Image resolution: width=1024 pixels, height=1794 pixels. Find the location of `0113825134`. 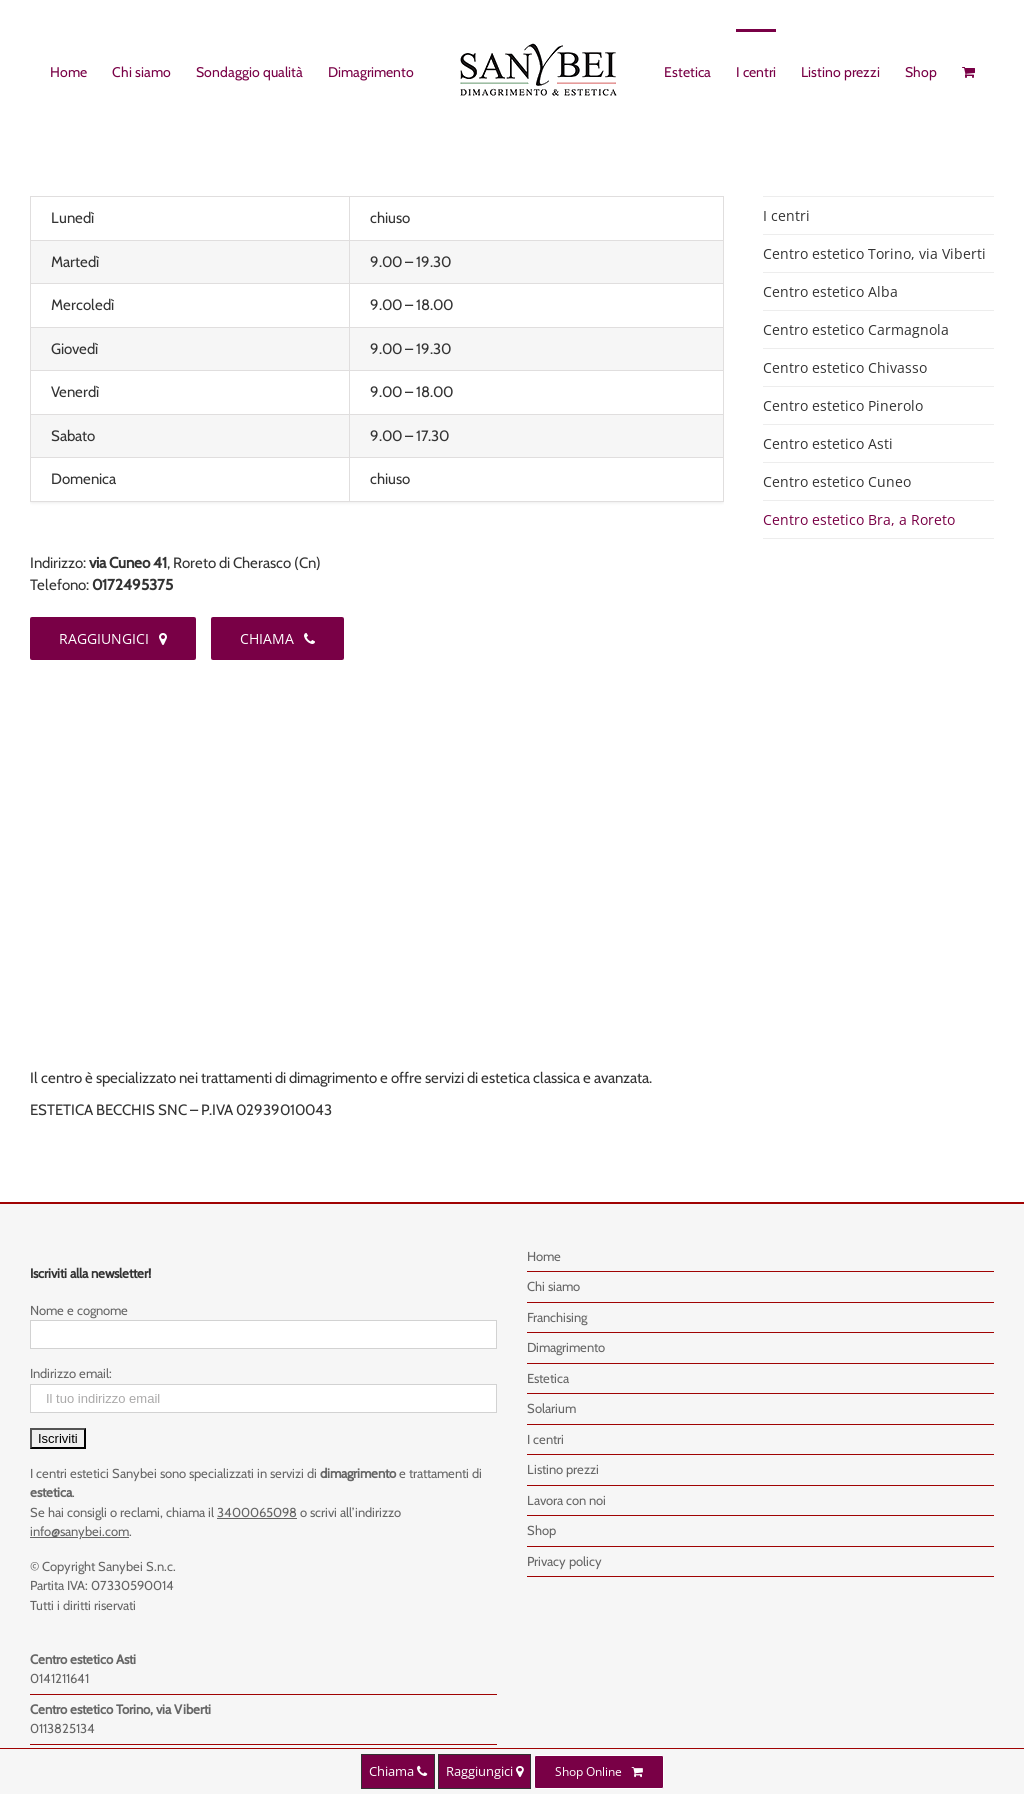

0113825134 is located at coordinates (62, 1728).